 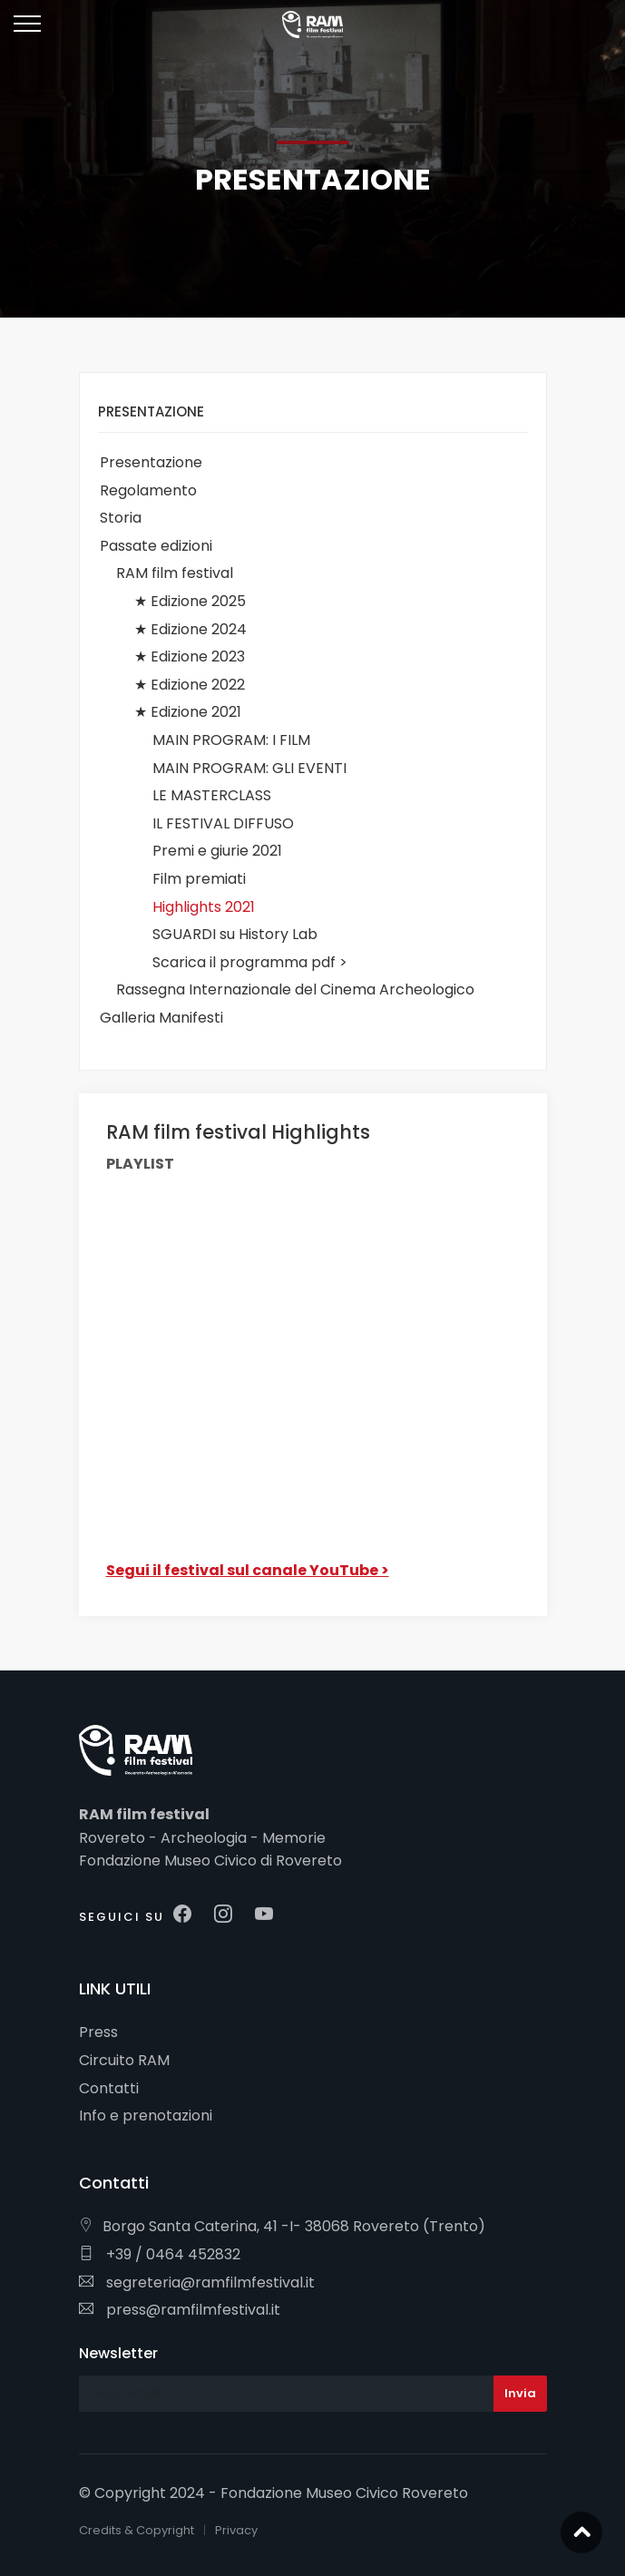 What do you see at coordinates (234, 934) in the screenshot?
I see `SGUARDI su History Lab` at bounding box center [234, 934].